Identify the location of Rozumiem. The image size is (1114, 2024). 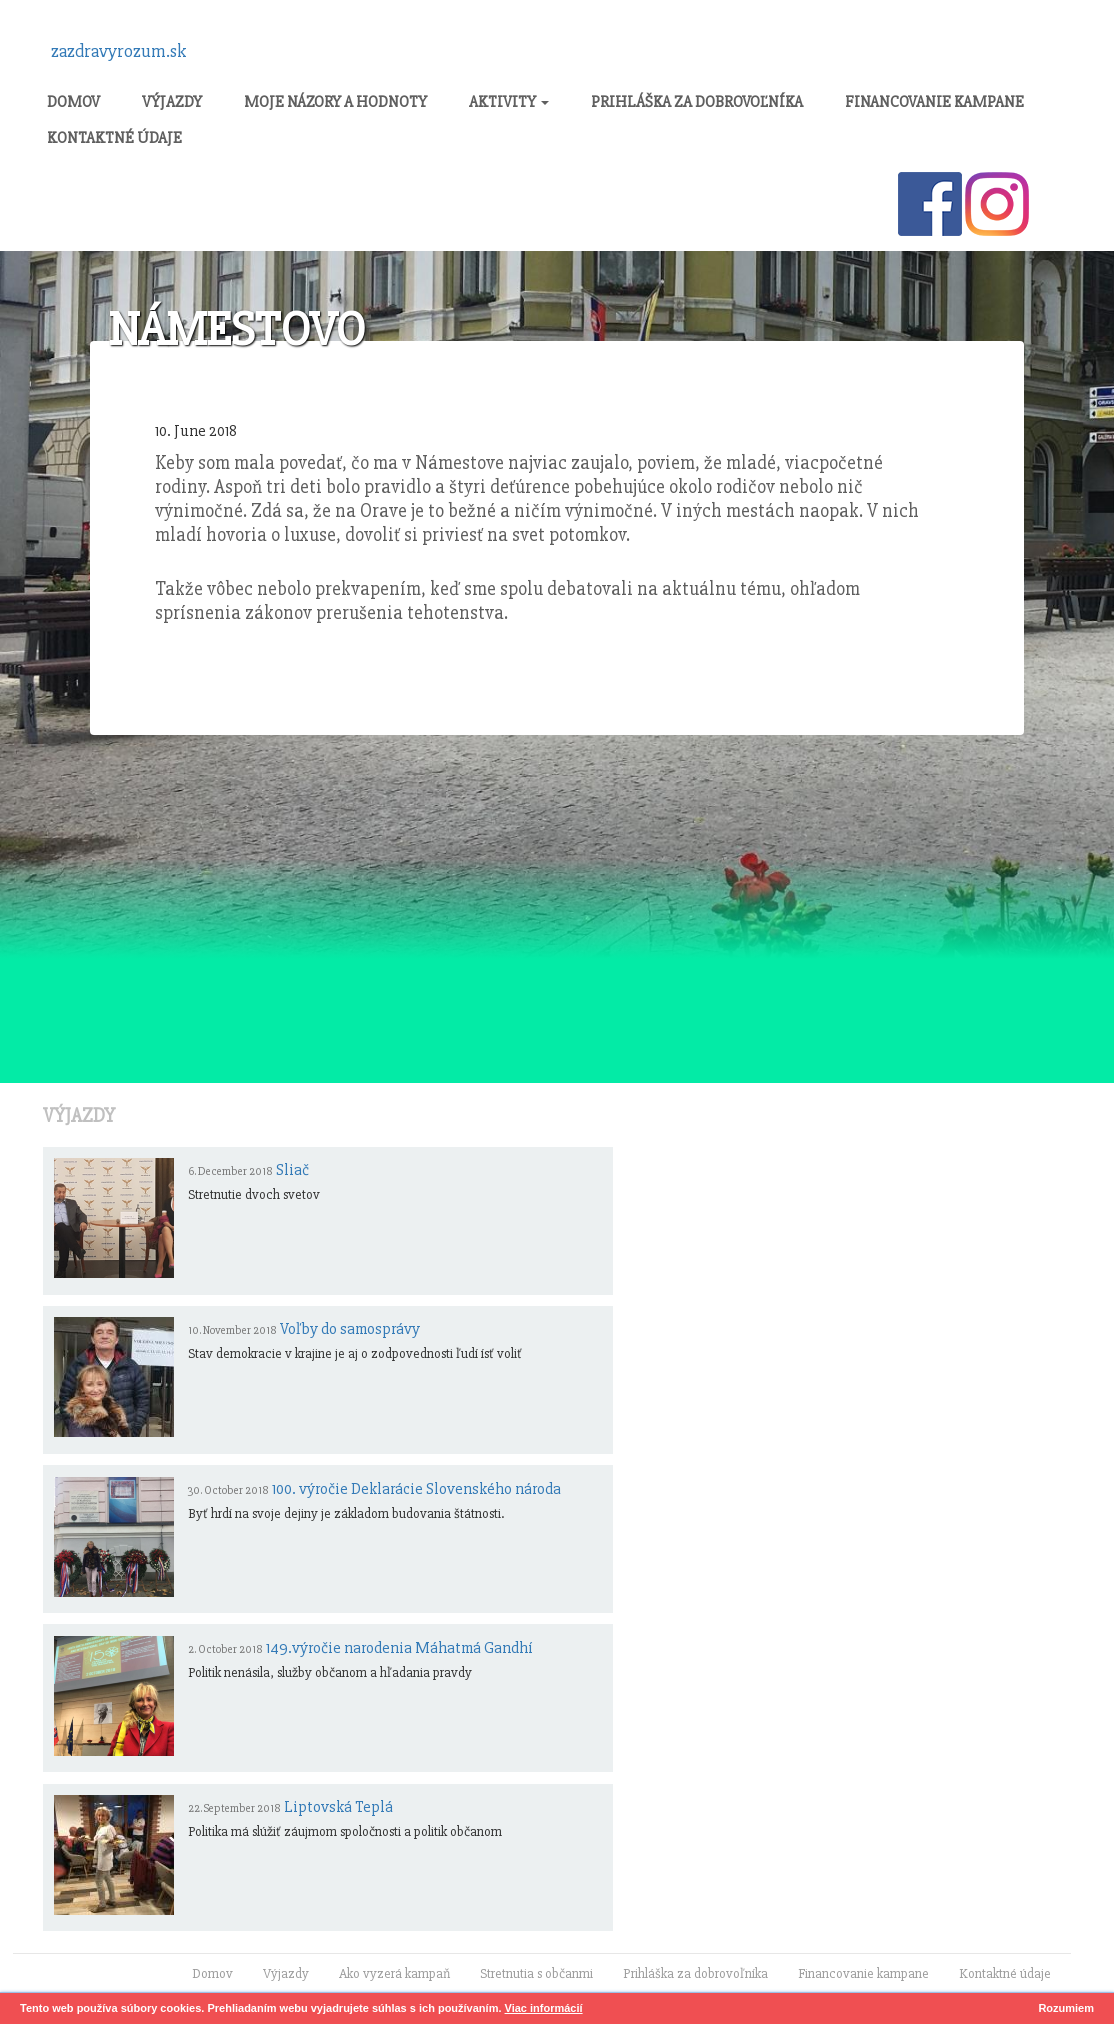
(1066, 2008).